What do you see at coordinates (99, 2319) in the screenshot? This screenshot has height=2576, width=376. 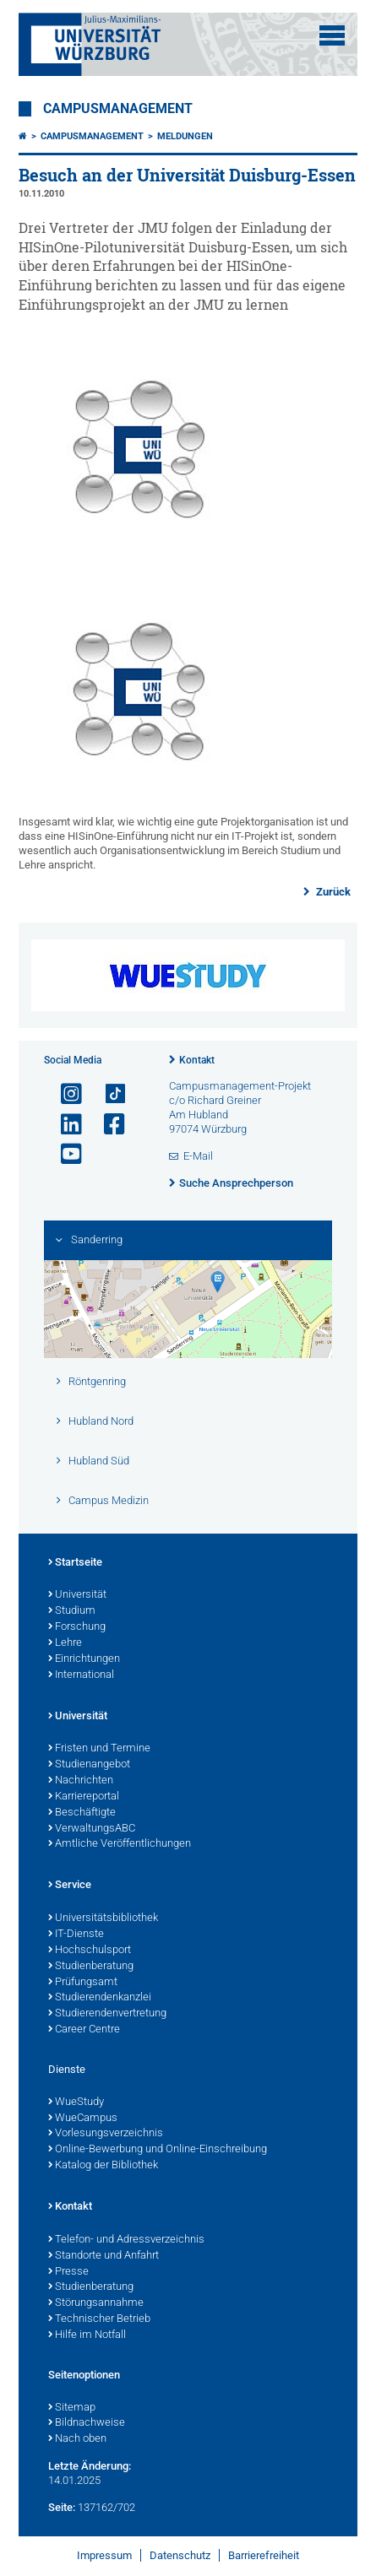 I see `Technischer Betrieb` at bounding box center [99, 2319].